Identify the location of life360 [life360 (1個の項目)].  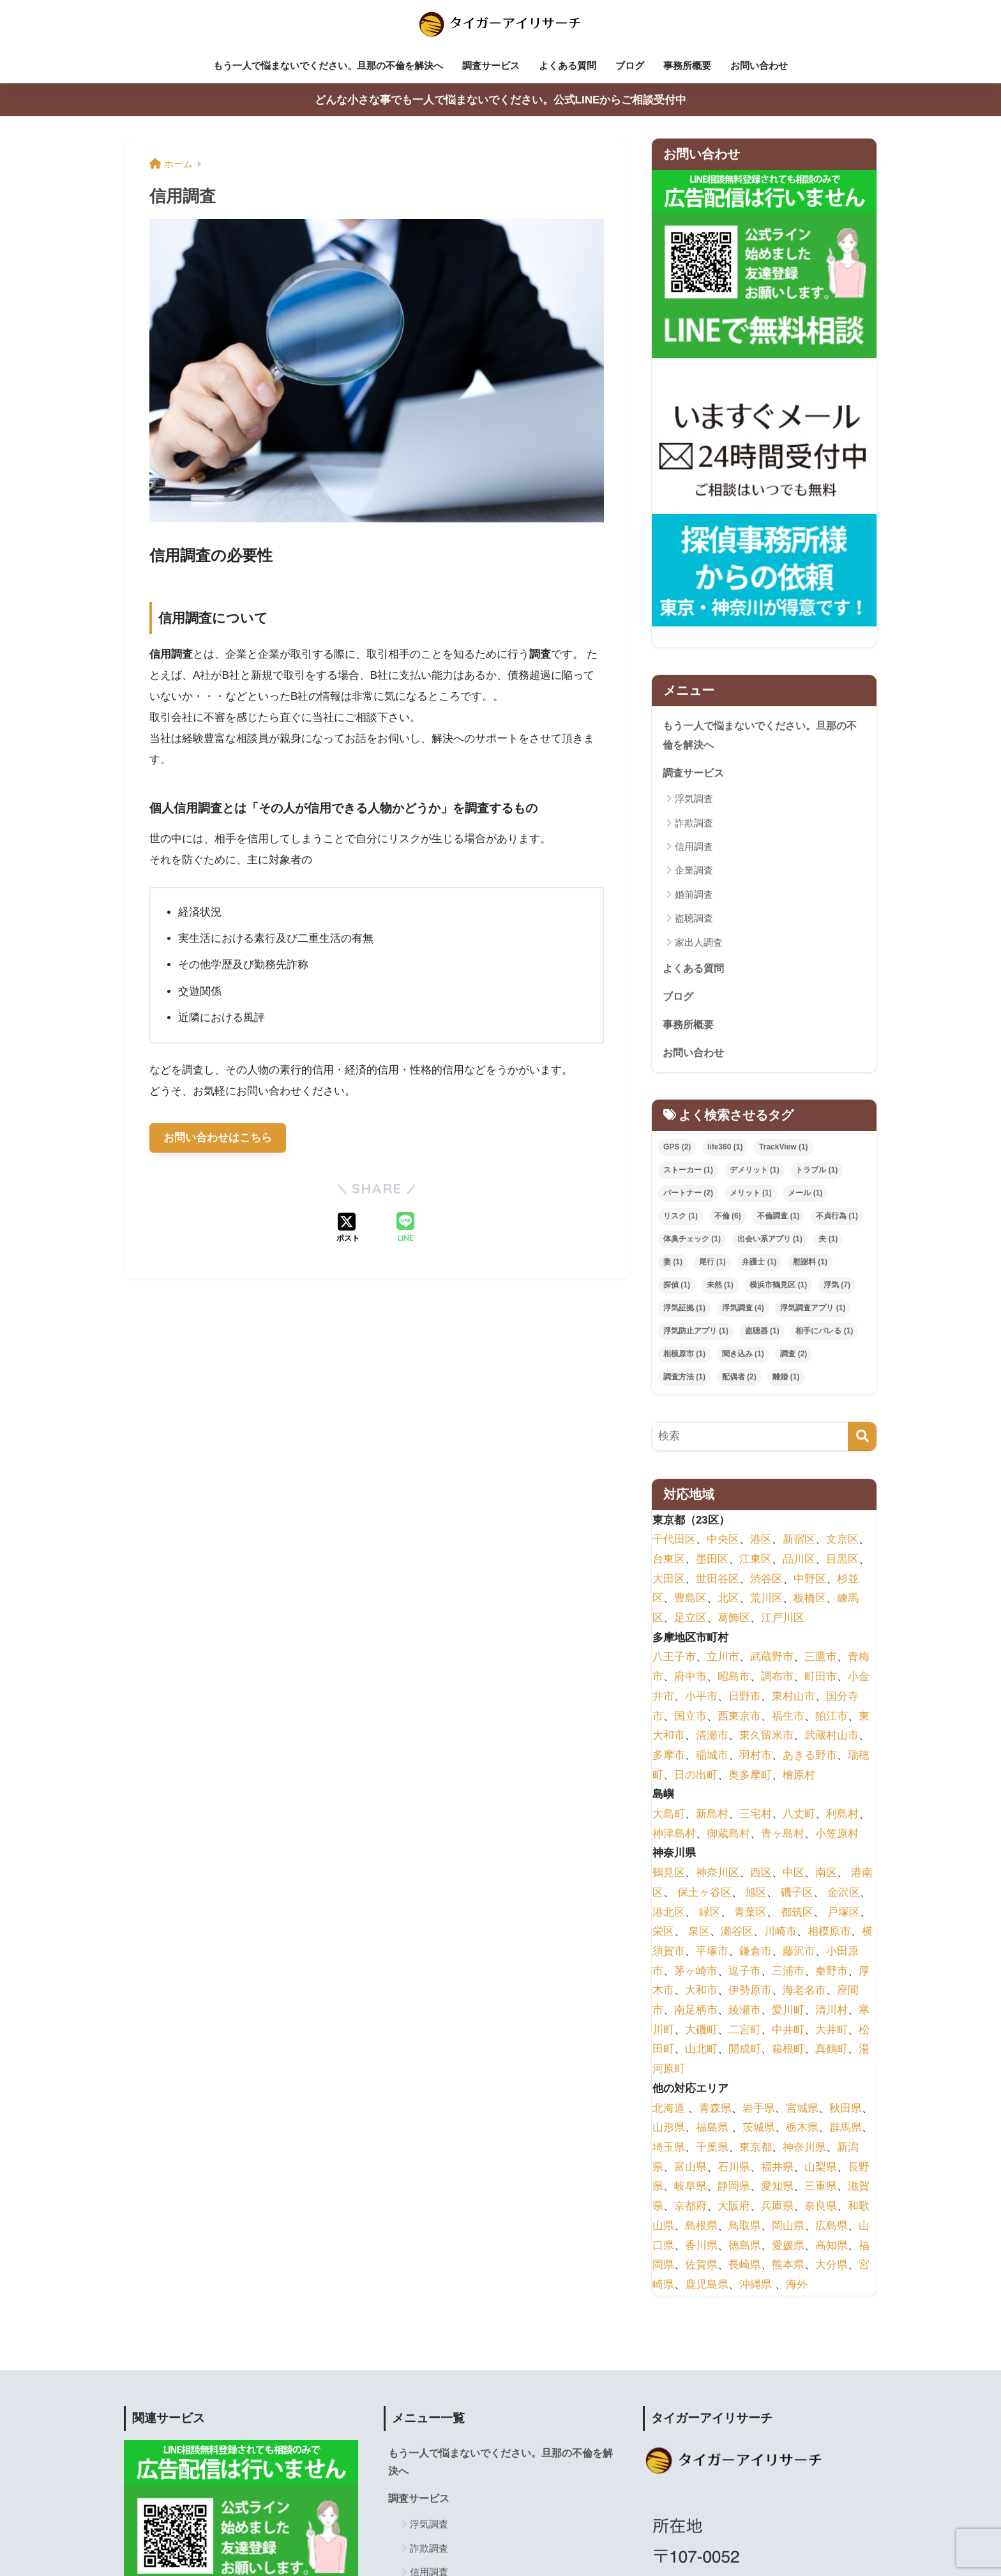
(724, 1148).